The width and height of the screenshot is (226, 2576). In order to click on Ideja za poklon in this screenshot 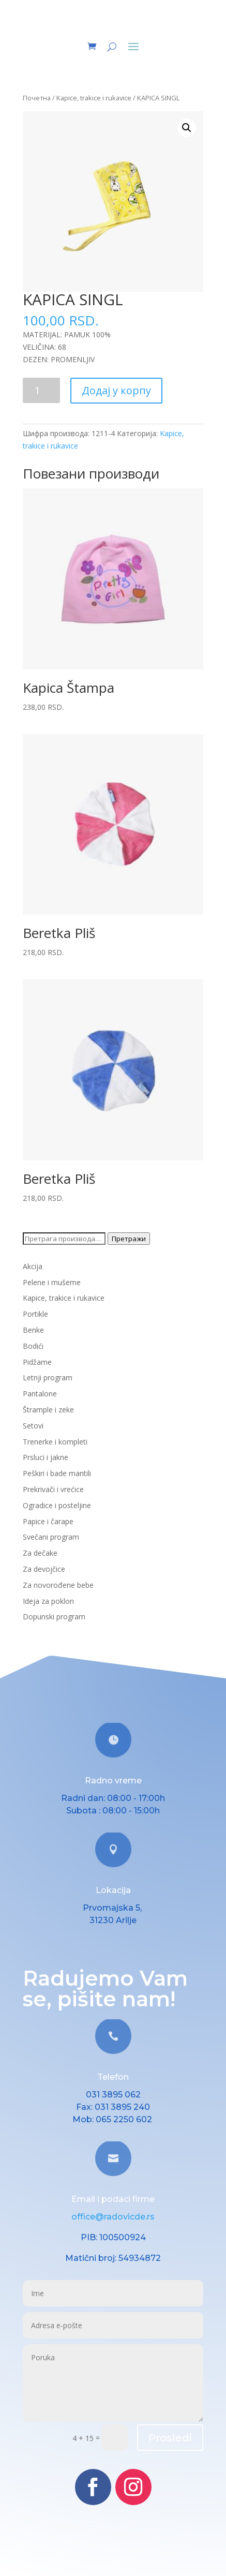, I will do `click(48, 1601)`.